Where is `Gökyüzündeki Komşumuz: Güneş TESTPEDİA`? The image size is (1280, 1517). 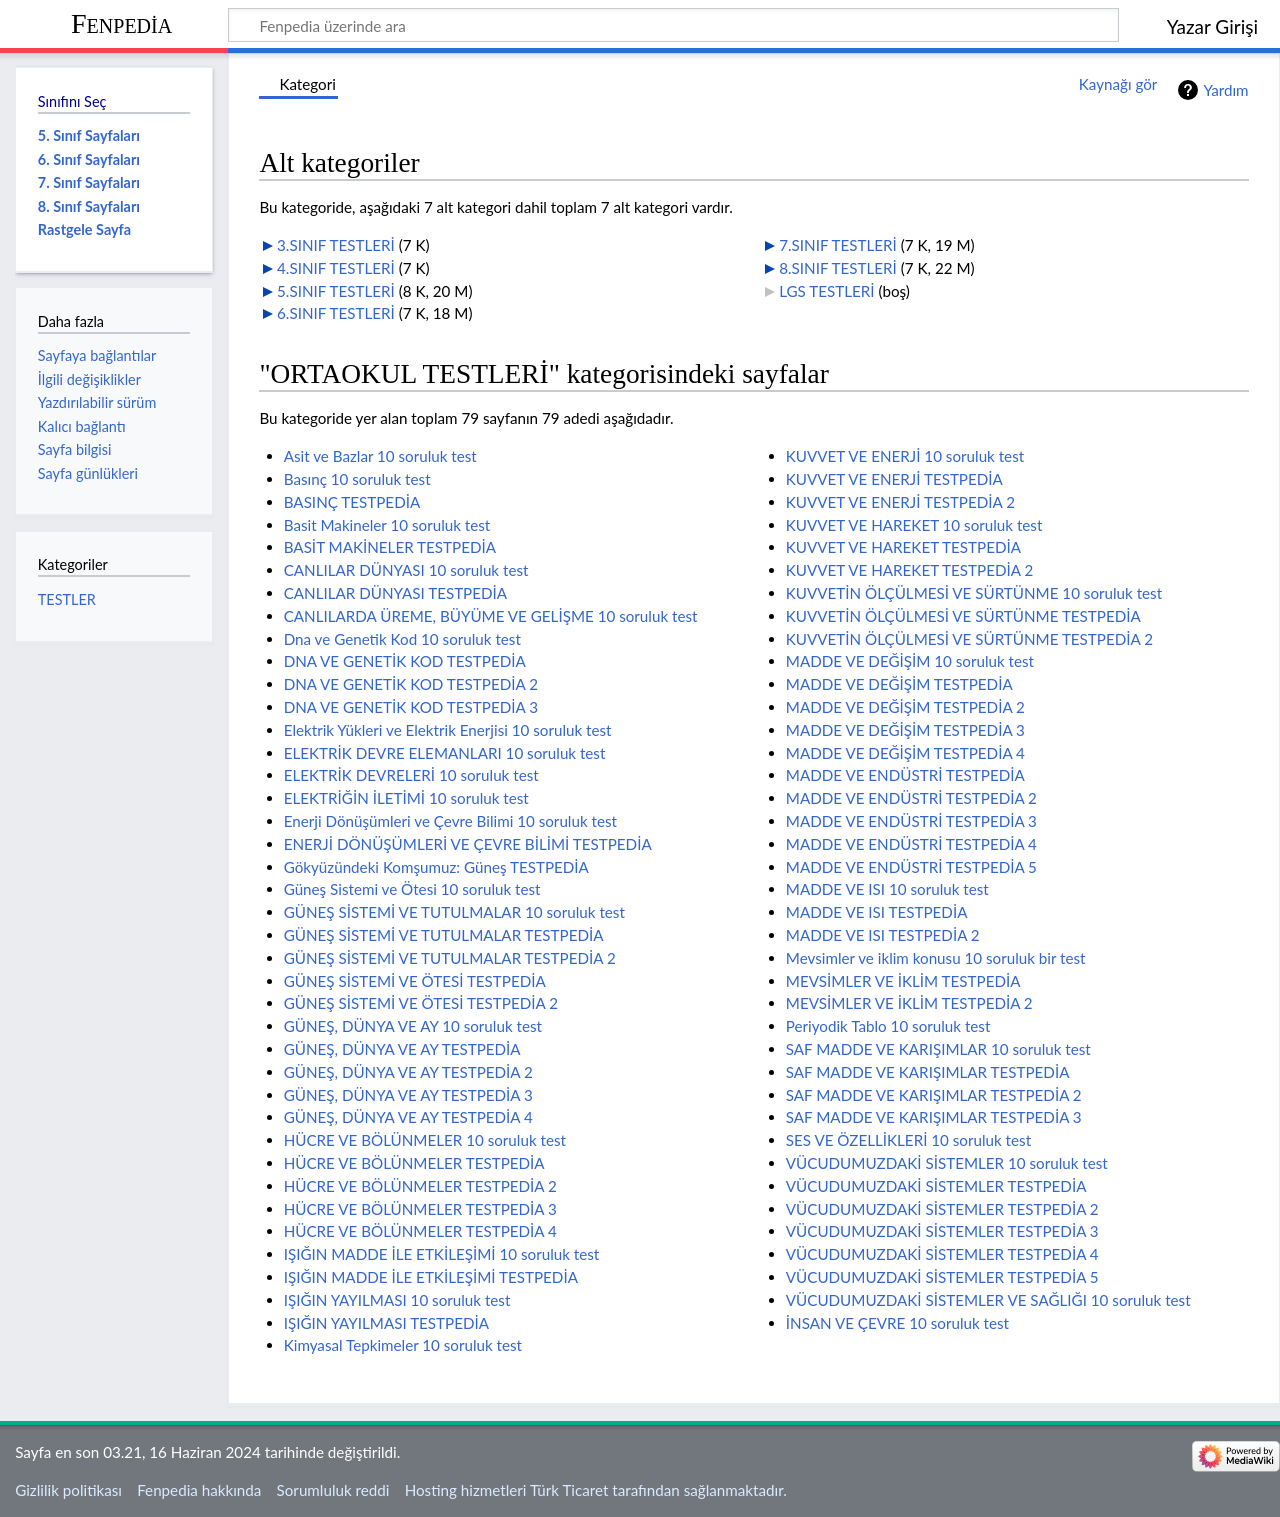 Gökyüzündeki Komşumuz: Güneş TESTPEDİA is located at coordinates (436, 867).